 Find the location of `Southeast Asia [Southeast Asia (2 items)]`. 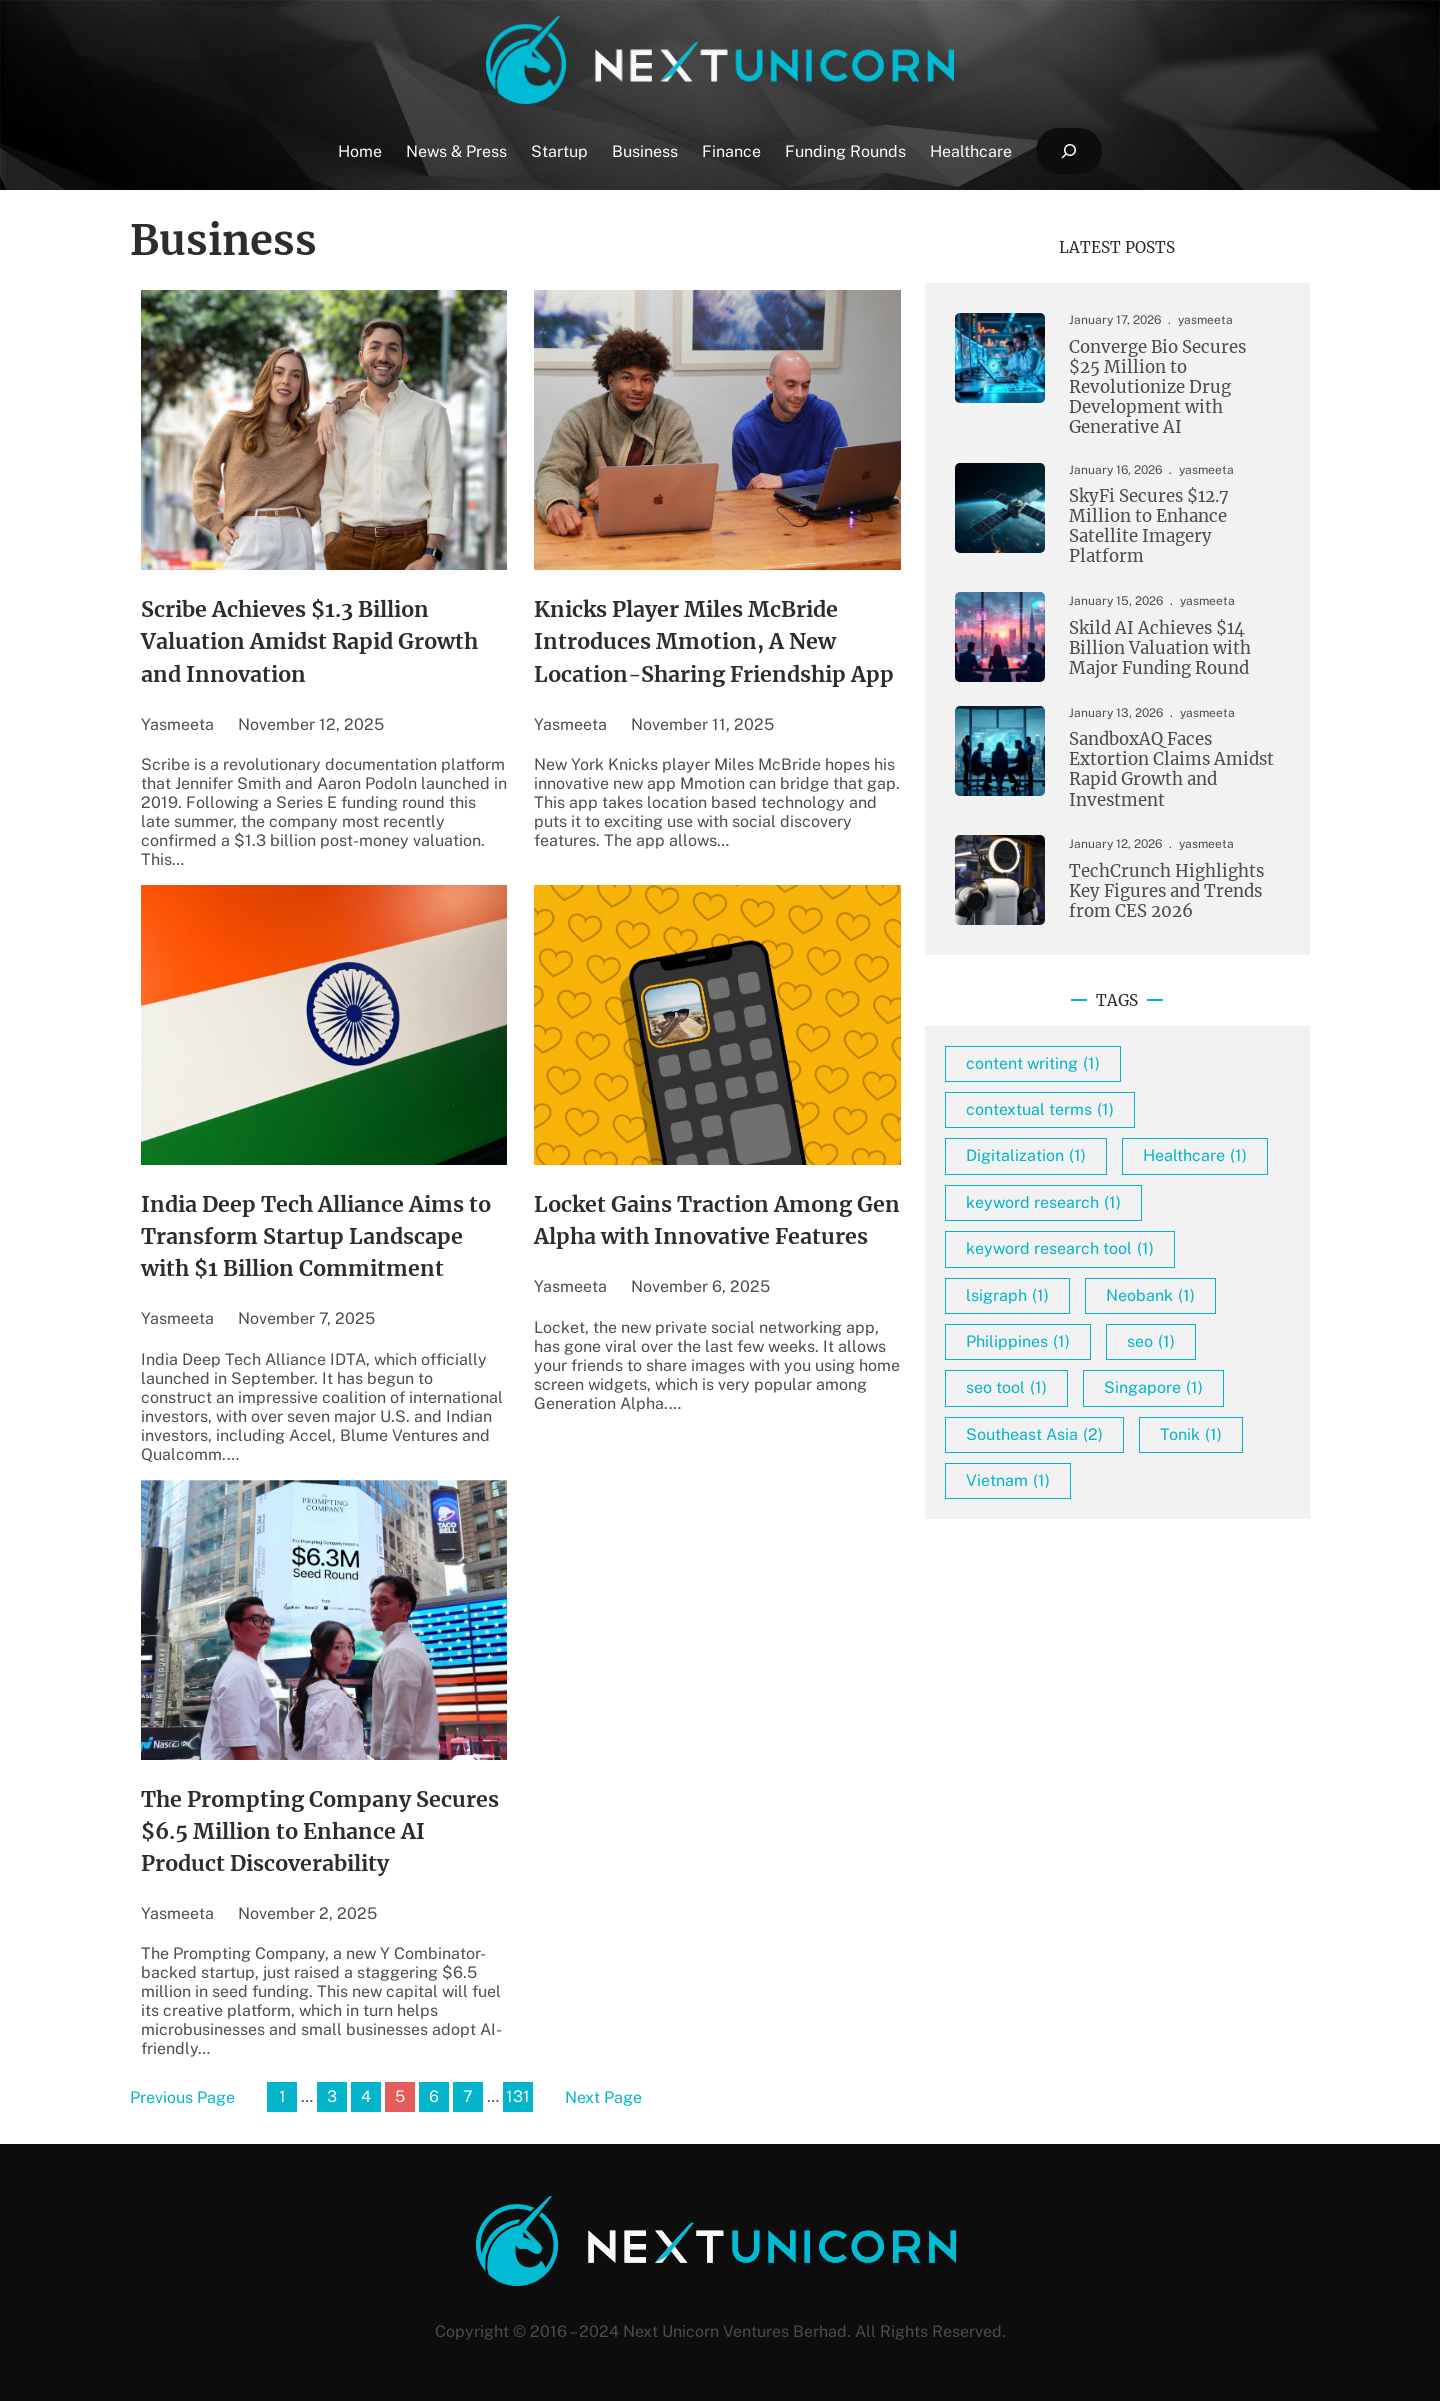

Southeast Asia [Southeast Asia (2 items)] is located at coordinates (1034, 1434).